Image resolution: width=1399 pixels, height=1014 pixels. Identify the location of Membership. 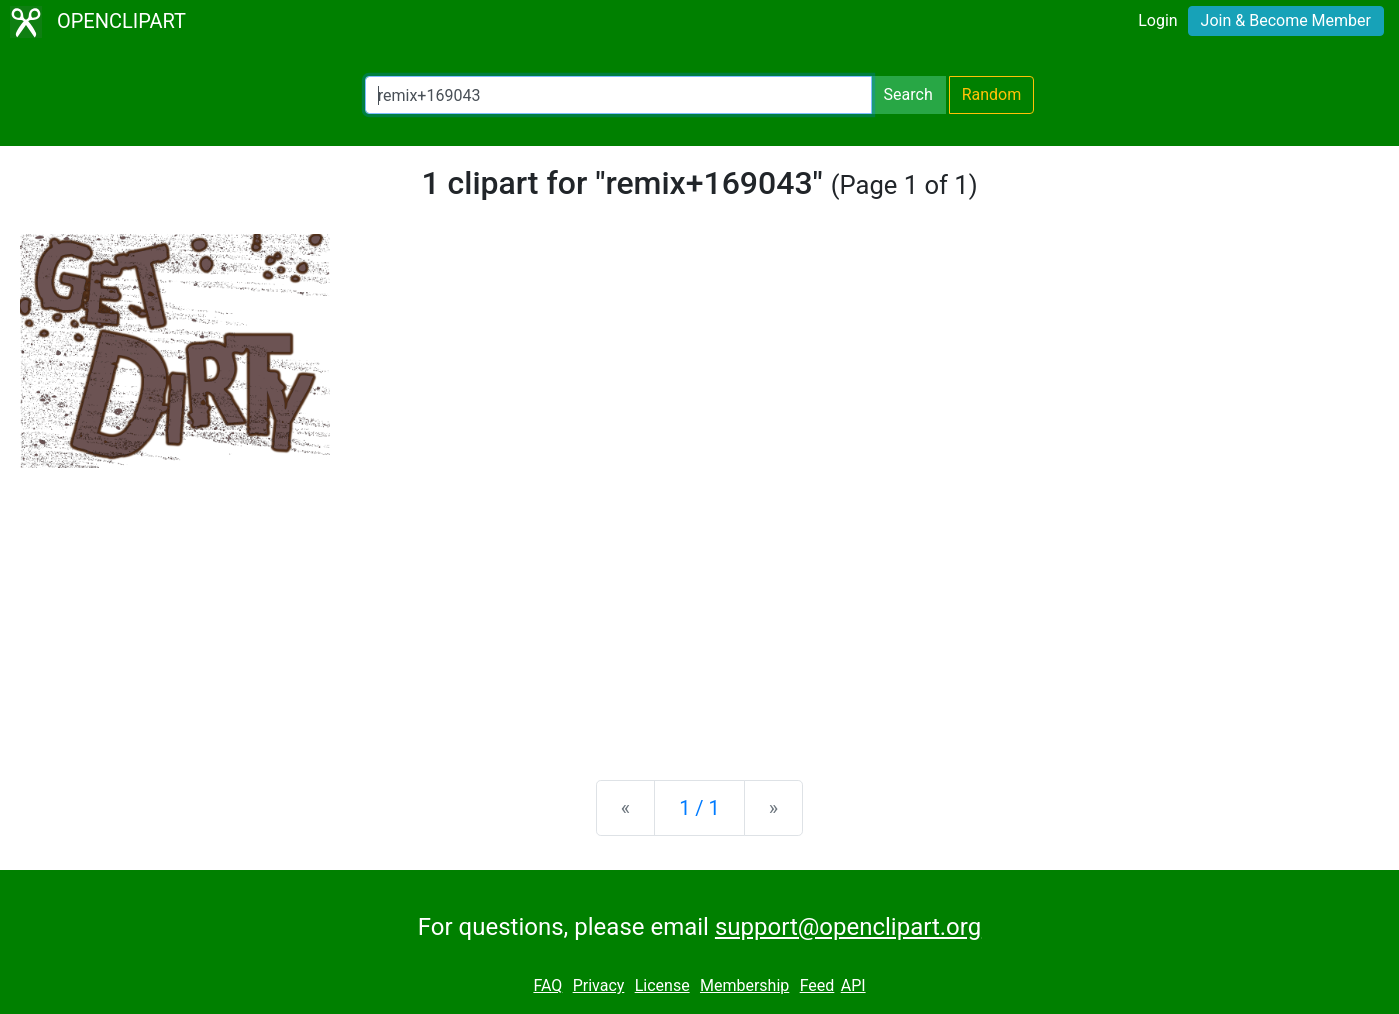
(744, 985).